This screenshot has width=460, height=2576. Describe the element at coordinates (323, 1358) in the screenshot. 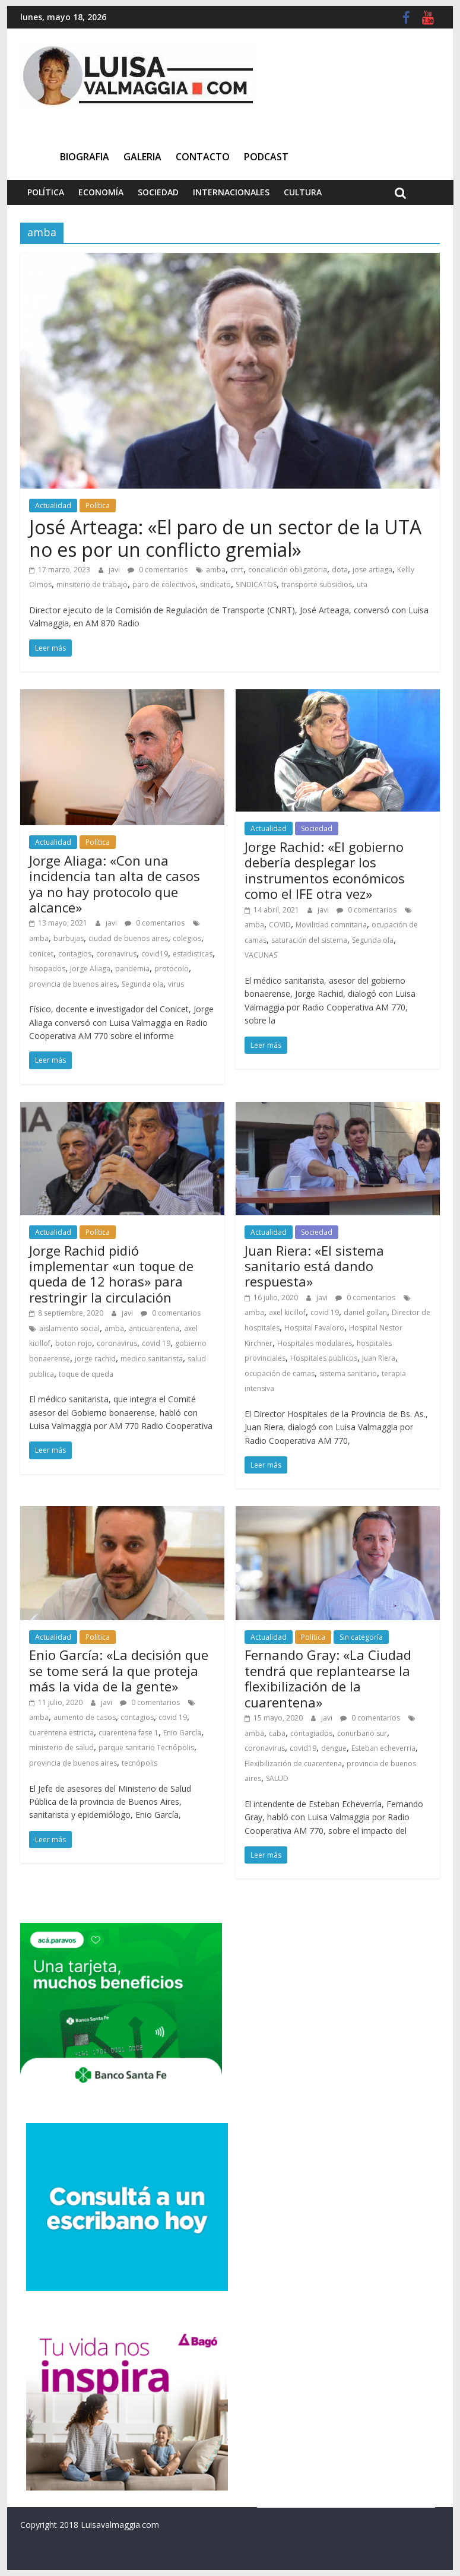

I see `Hospitales públicos` at that location.